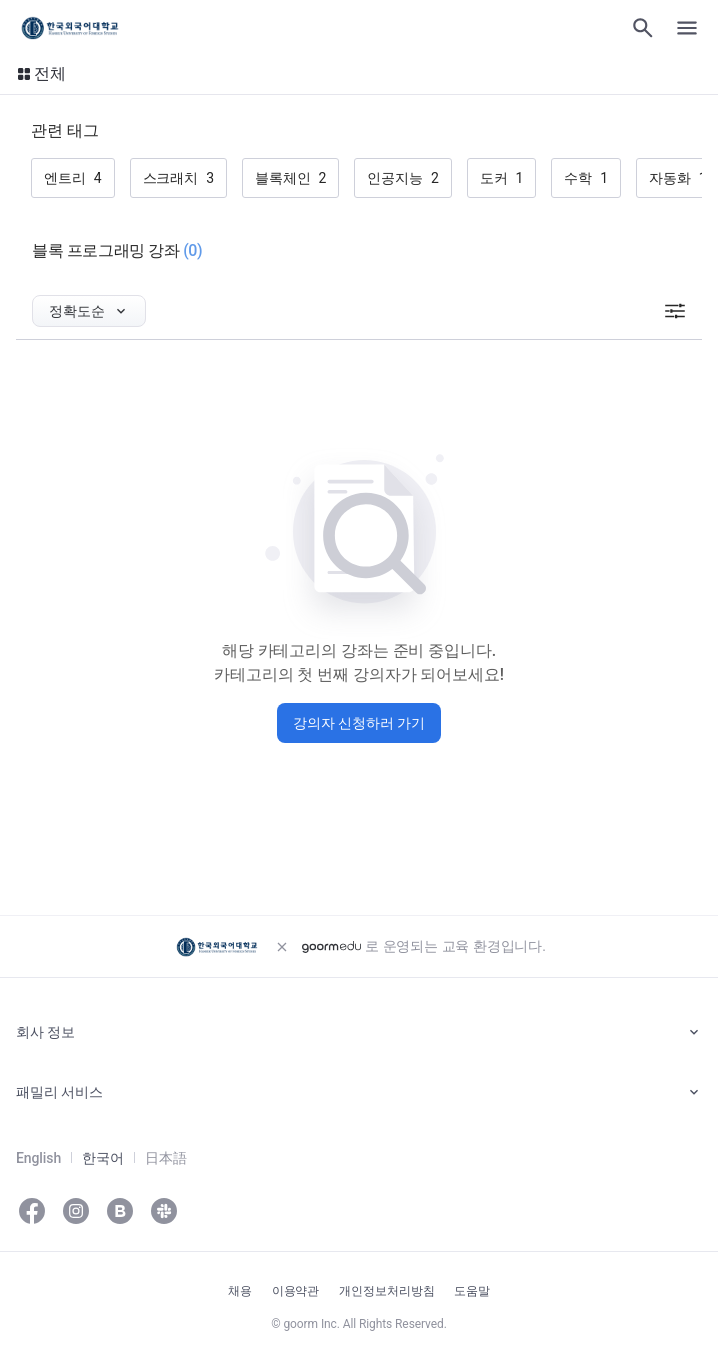  What do you see at coordinates (386, 1291) in the screenshot?
I see `개인정보처리방침` at bounding box center [386, 1291].